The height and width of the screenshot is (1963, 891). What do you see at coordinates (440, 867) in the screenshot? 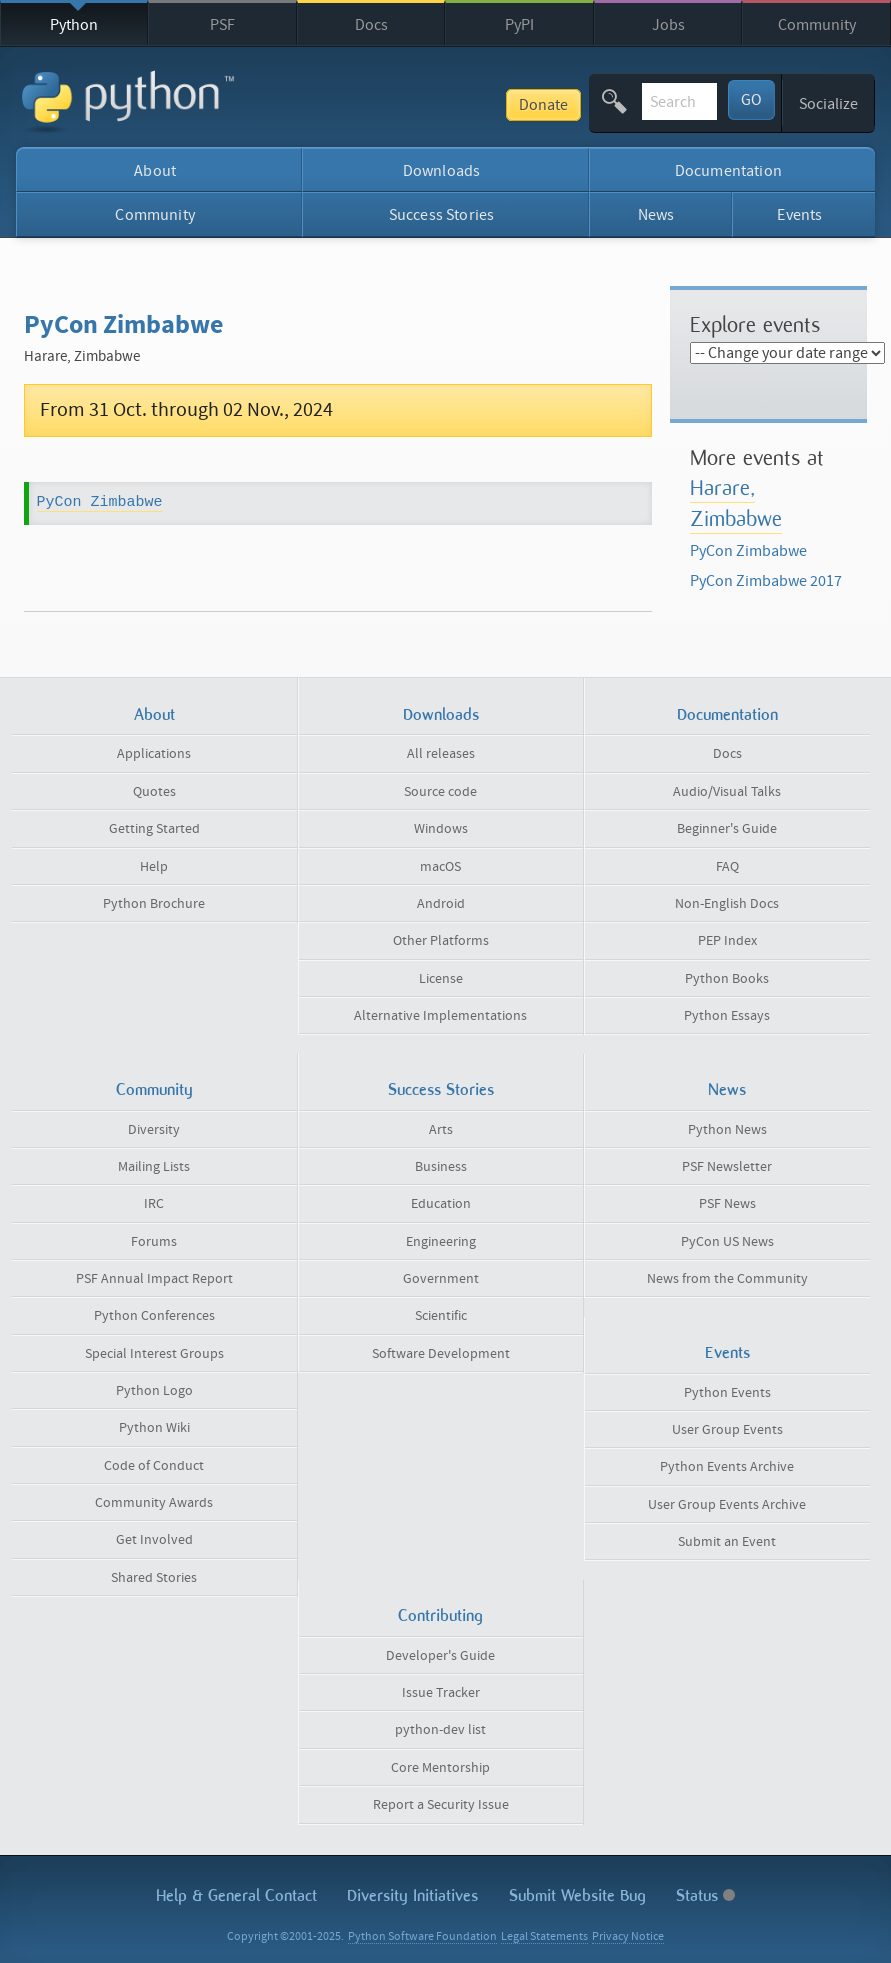
I see `macOS` at bounding box center [440, 867].